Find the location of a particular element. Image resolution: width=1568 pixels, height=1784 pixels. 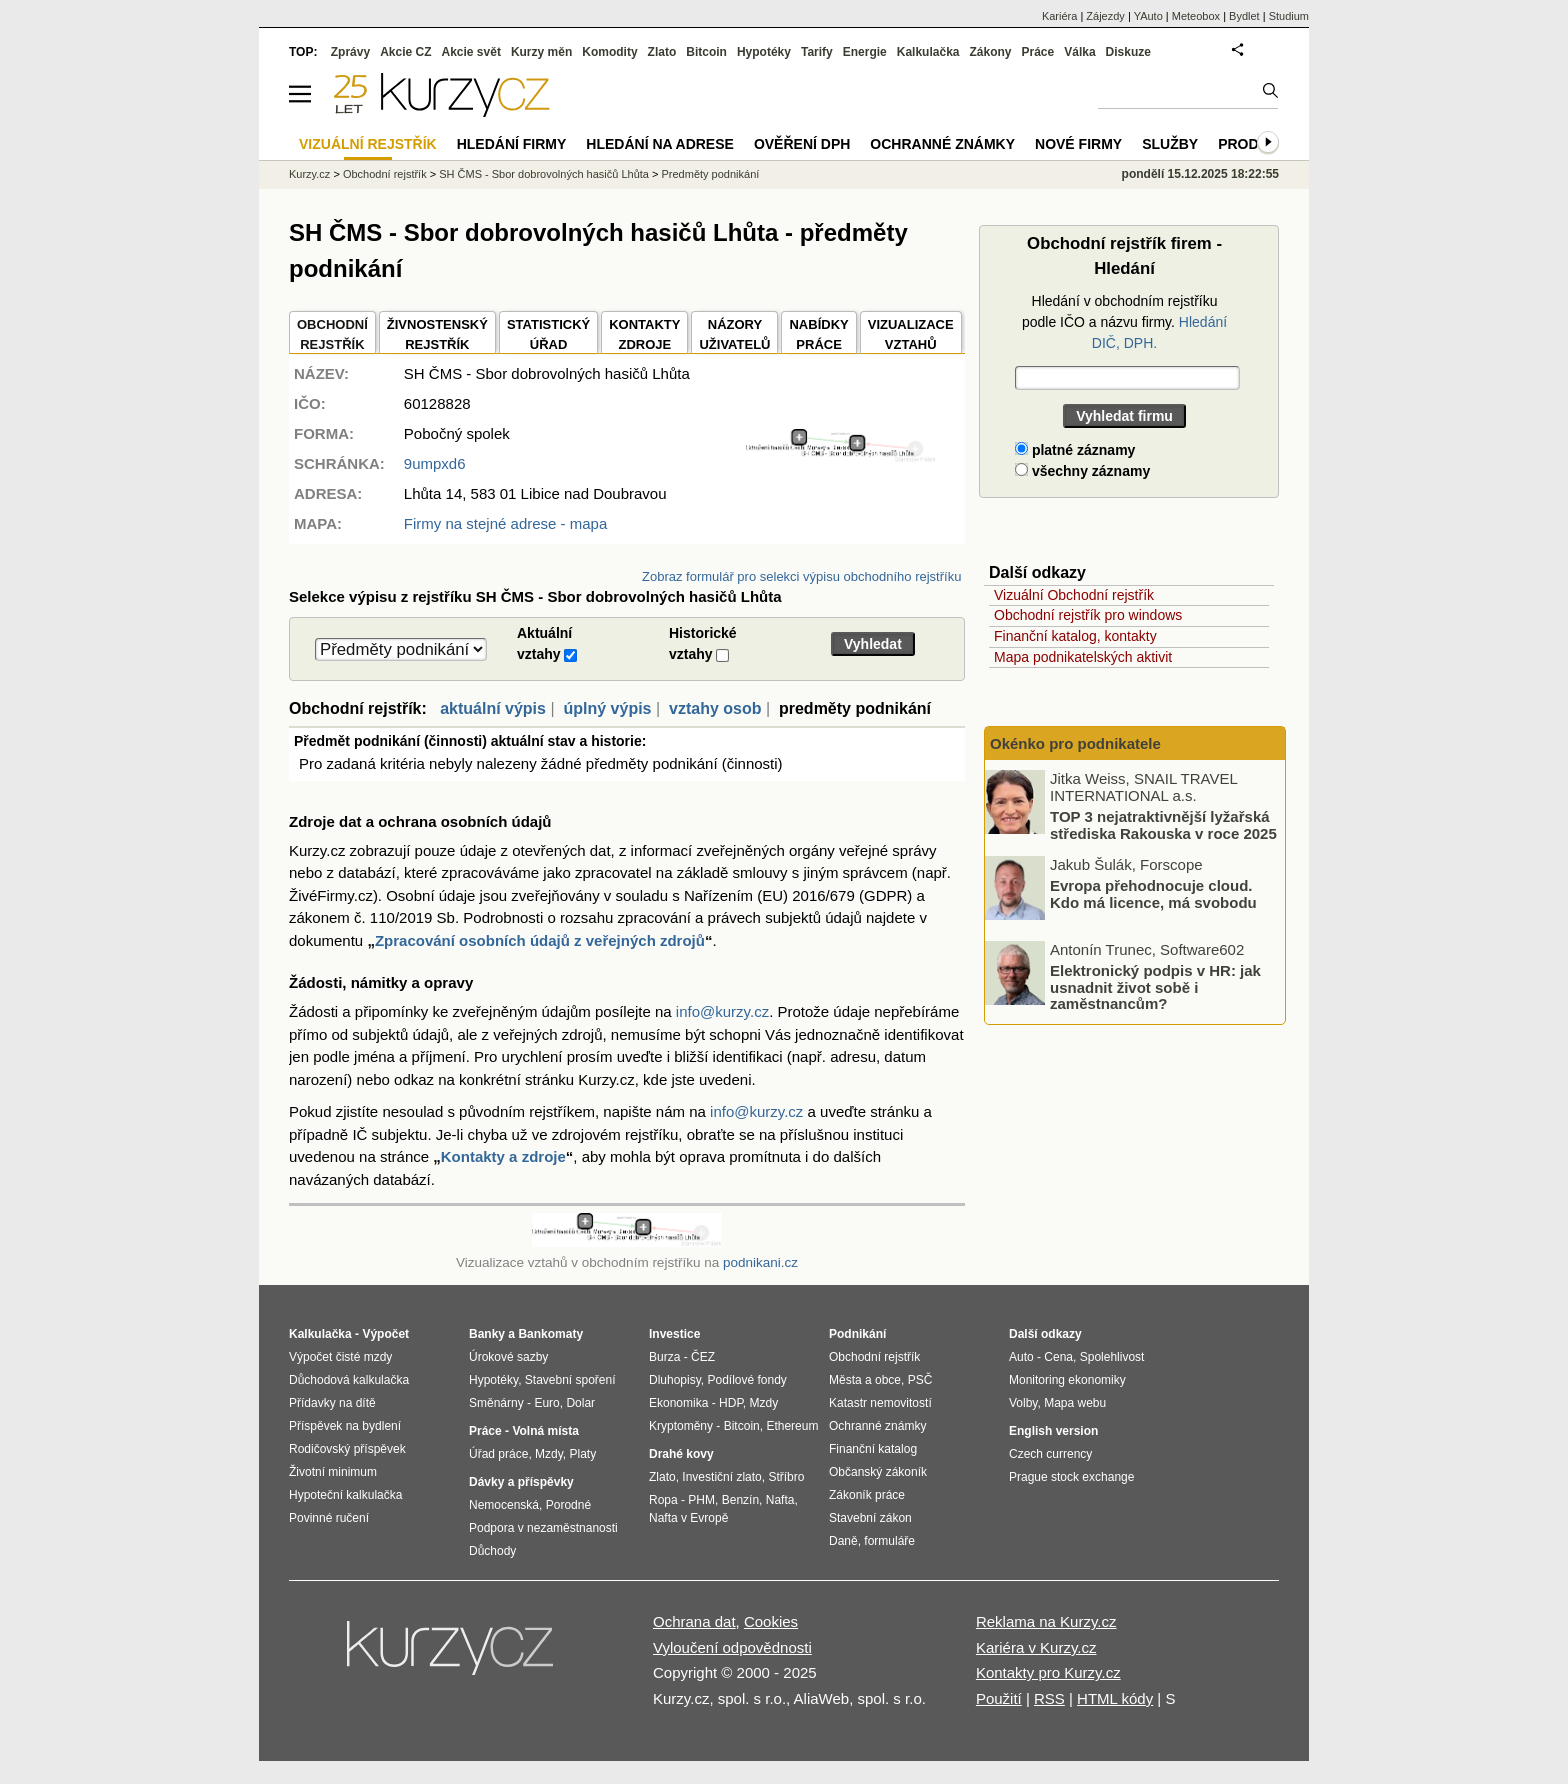

Podnikání is located at coordinates (857, 1334).